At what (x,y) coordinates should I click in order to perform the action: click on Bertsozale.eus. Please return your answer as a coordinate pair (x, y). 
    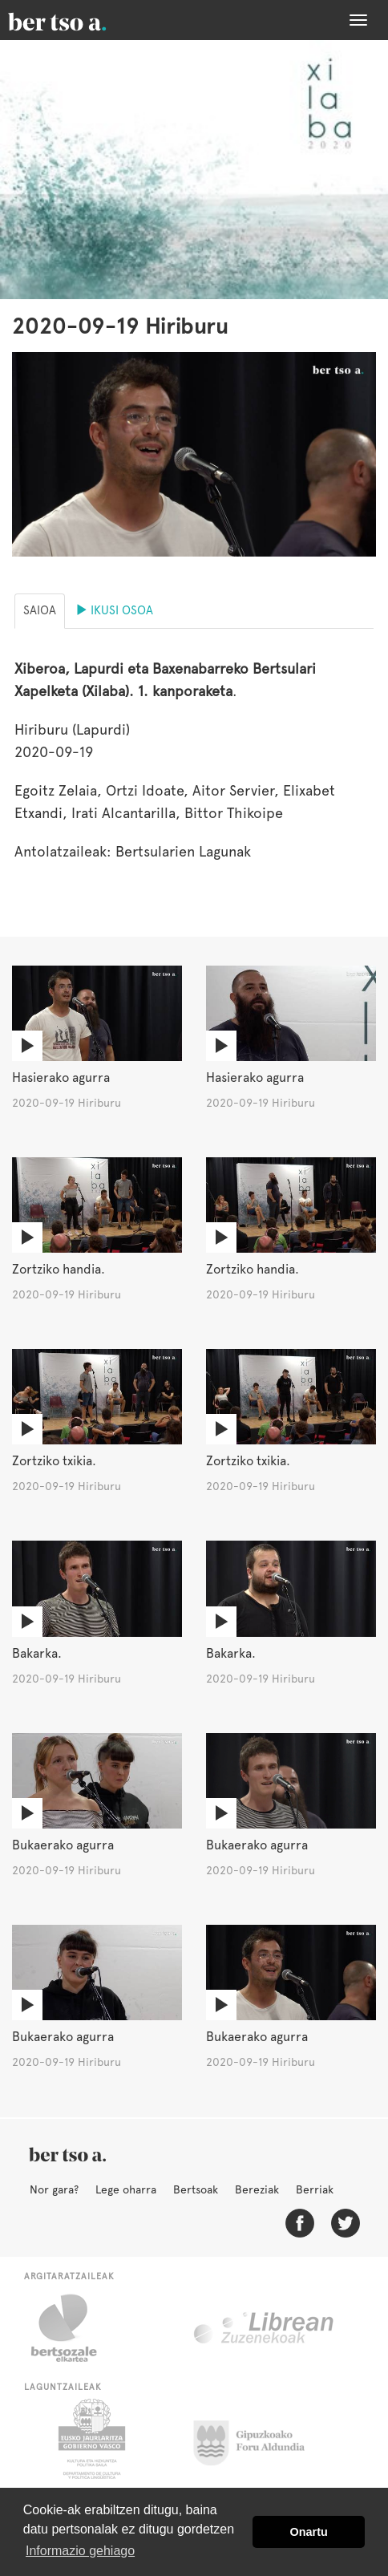
    Looking at the image, I should click on (74, 2328).